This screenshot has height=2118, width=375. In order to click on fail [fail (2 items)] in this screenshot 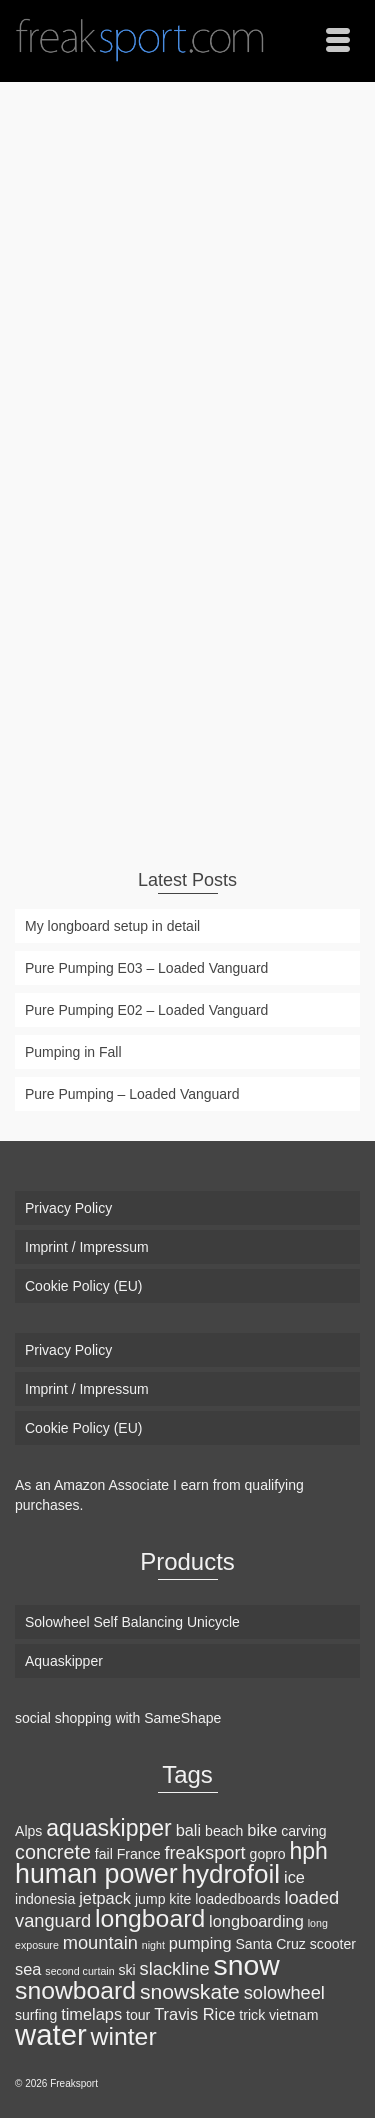, I will do `click(104, 1854)`.